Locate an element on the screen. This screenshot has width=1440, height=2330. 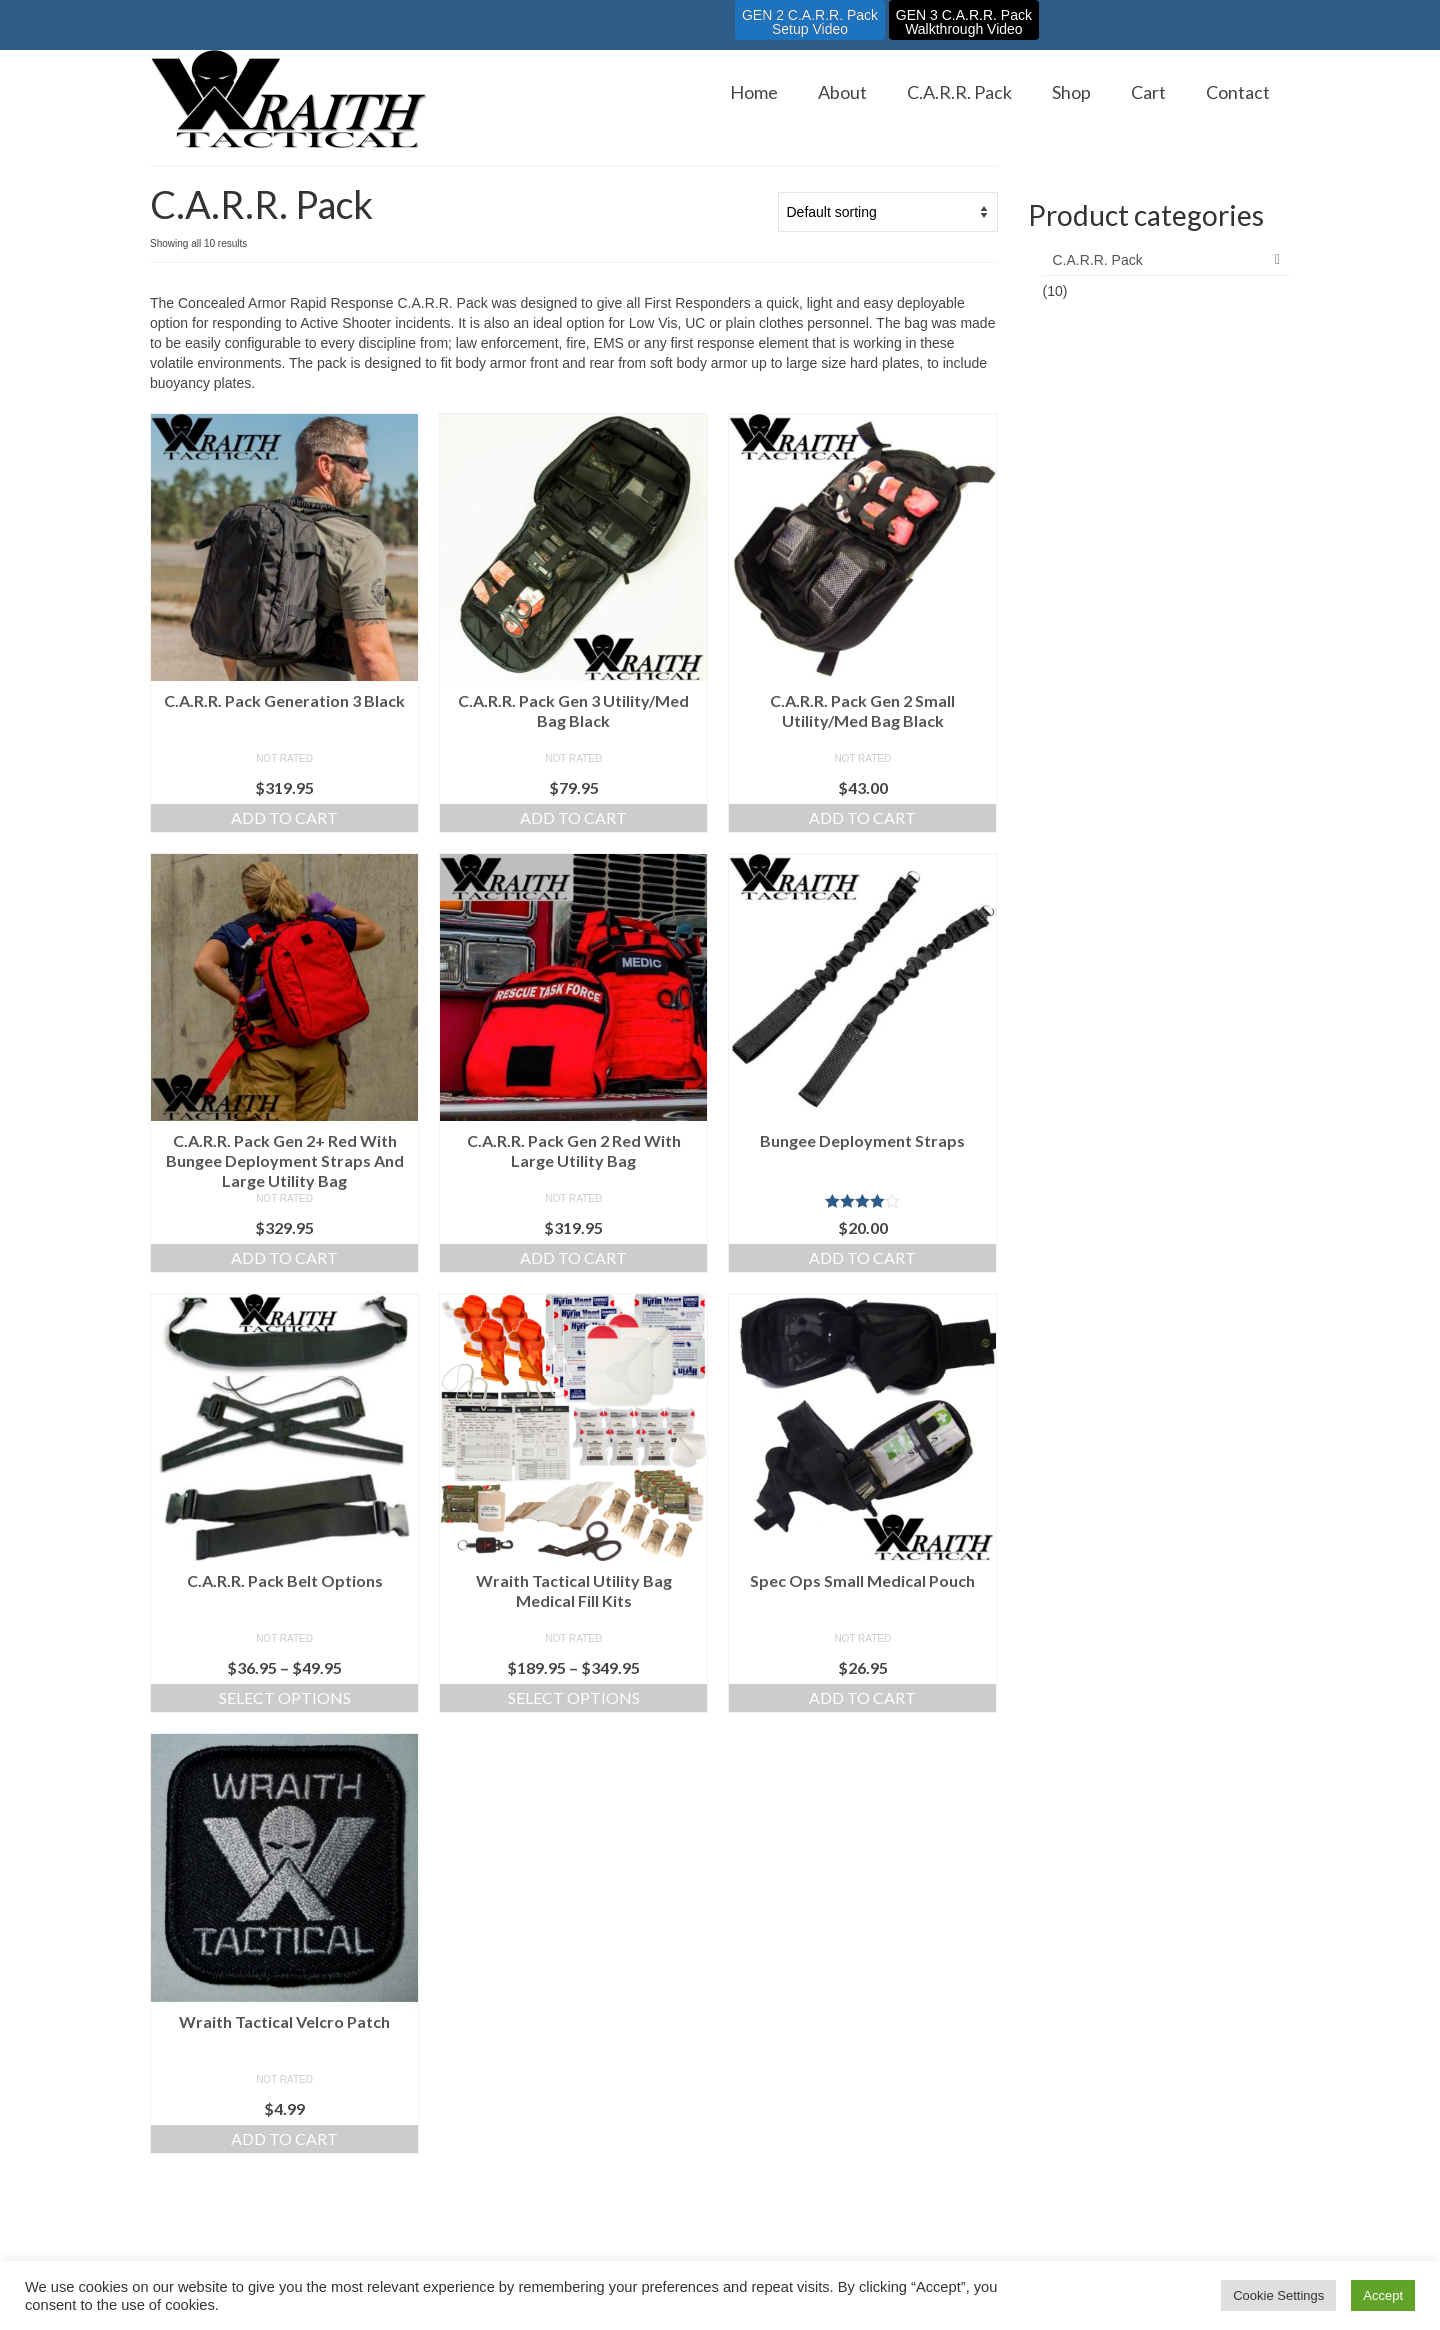
C.A.R.R. Pack is located at coordinates (1098, 260).